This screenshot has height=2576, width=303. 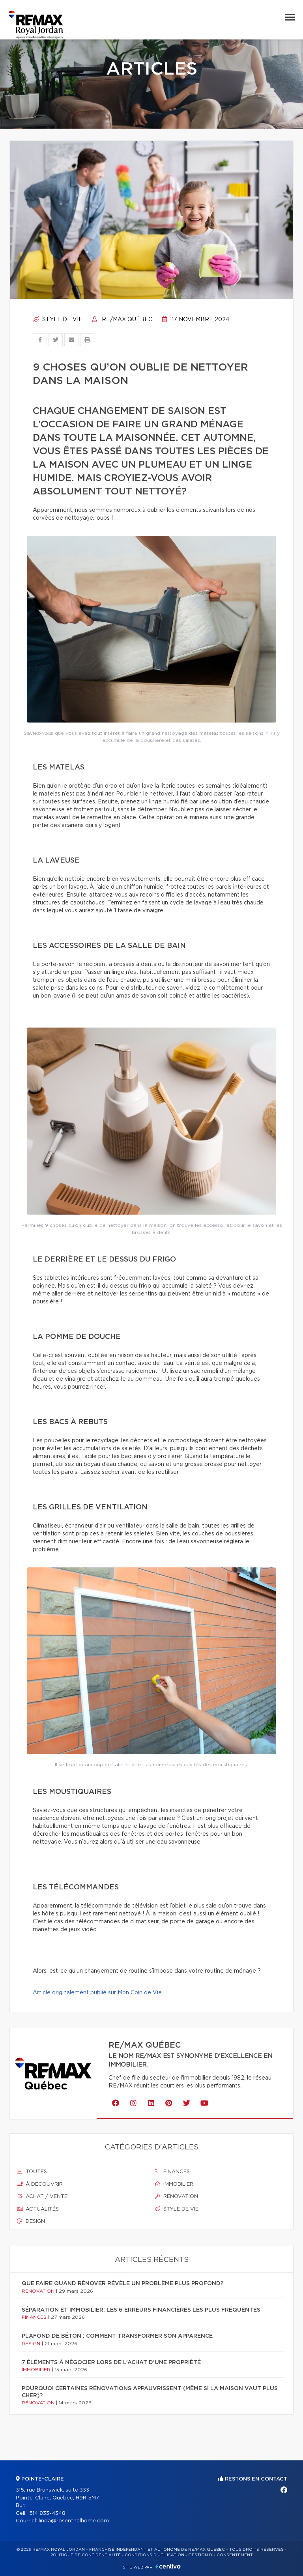 I want to click on Article originalement publié sur Mon Coin de Vie, so click(x=97, y=1993).